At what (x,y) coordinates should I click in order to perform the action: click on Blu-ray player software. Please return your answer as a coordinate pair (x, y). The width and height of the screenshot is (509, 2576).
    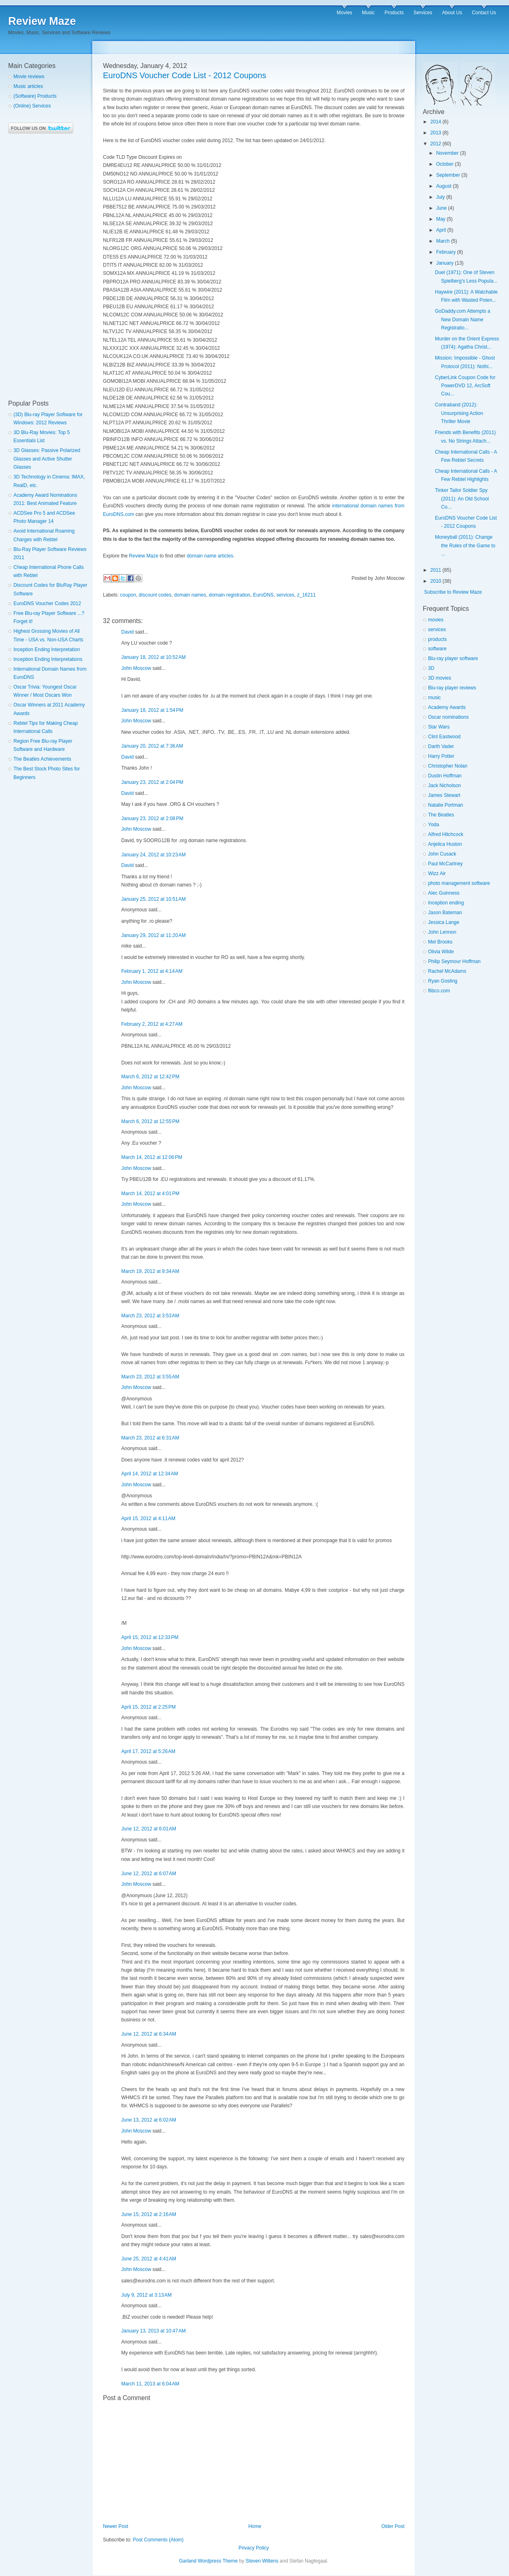
    Looking at the image, I should click on (453, 658).